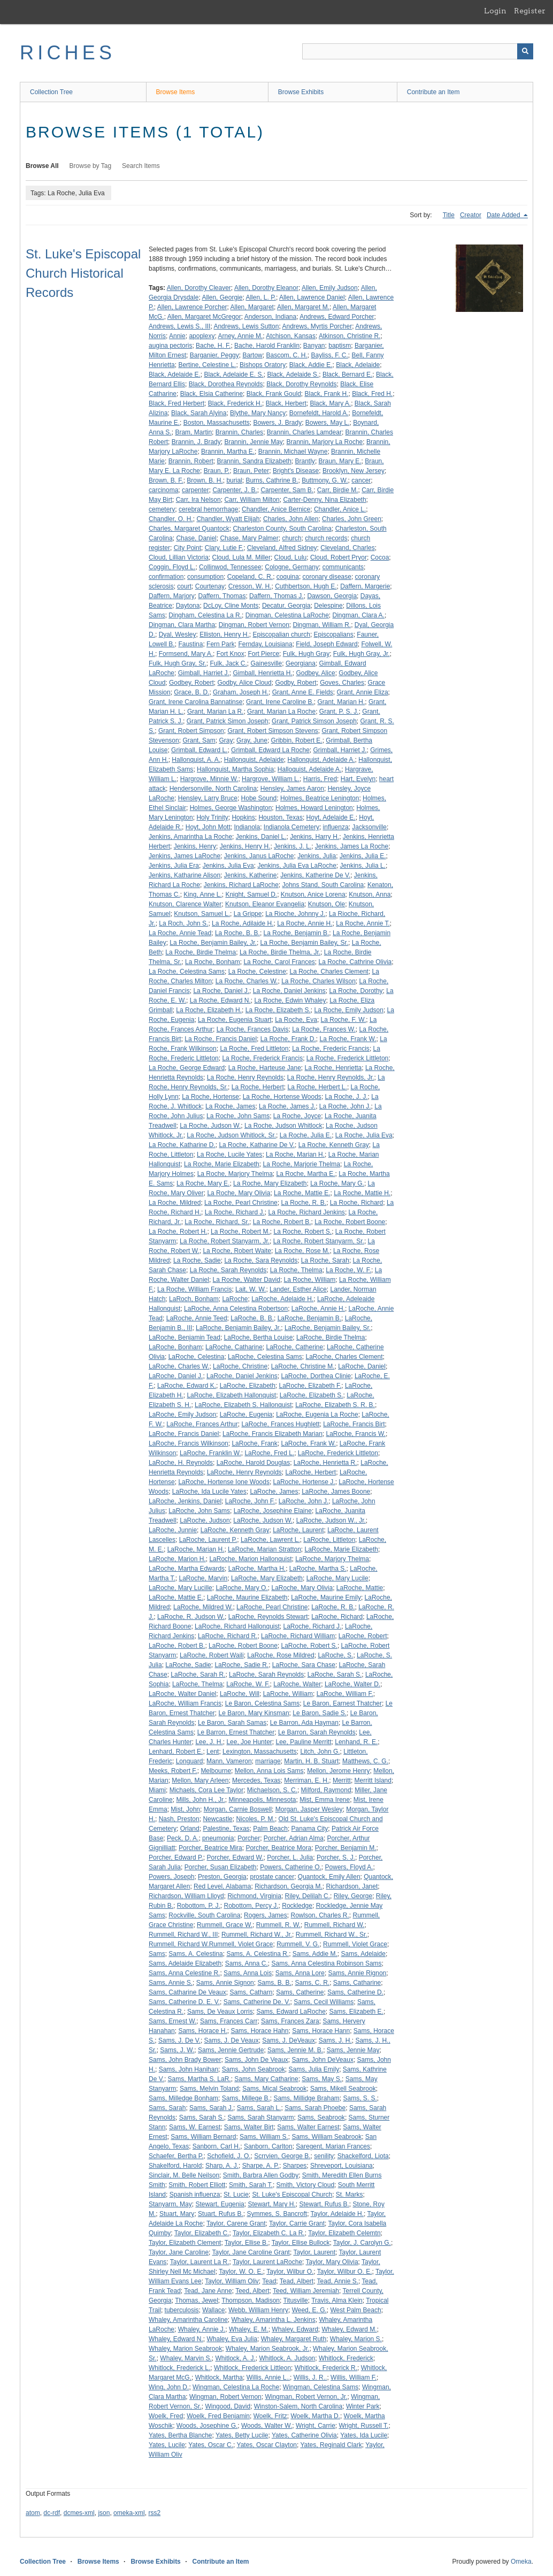 The height and width of the screenshot is (2576, 553). I want to click on Sams, Melvin Toland, so click(209, 2088).